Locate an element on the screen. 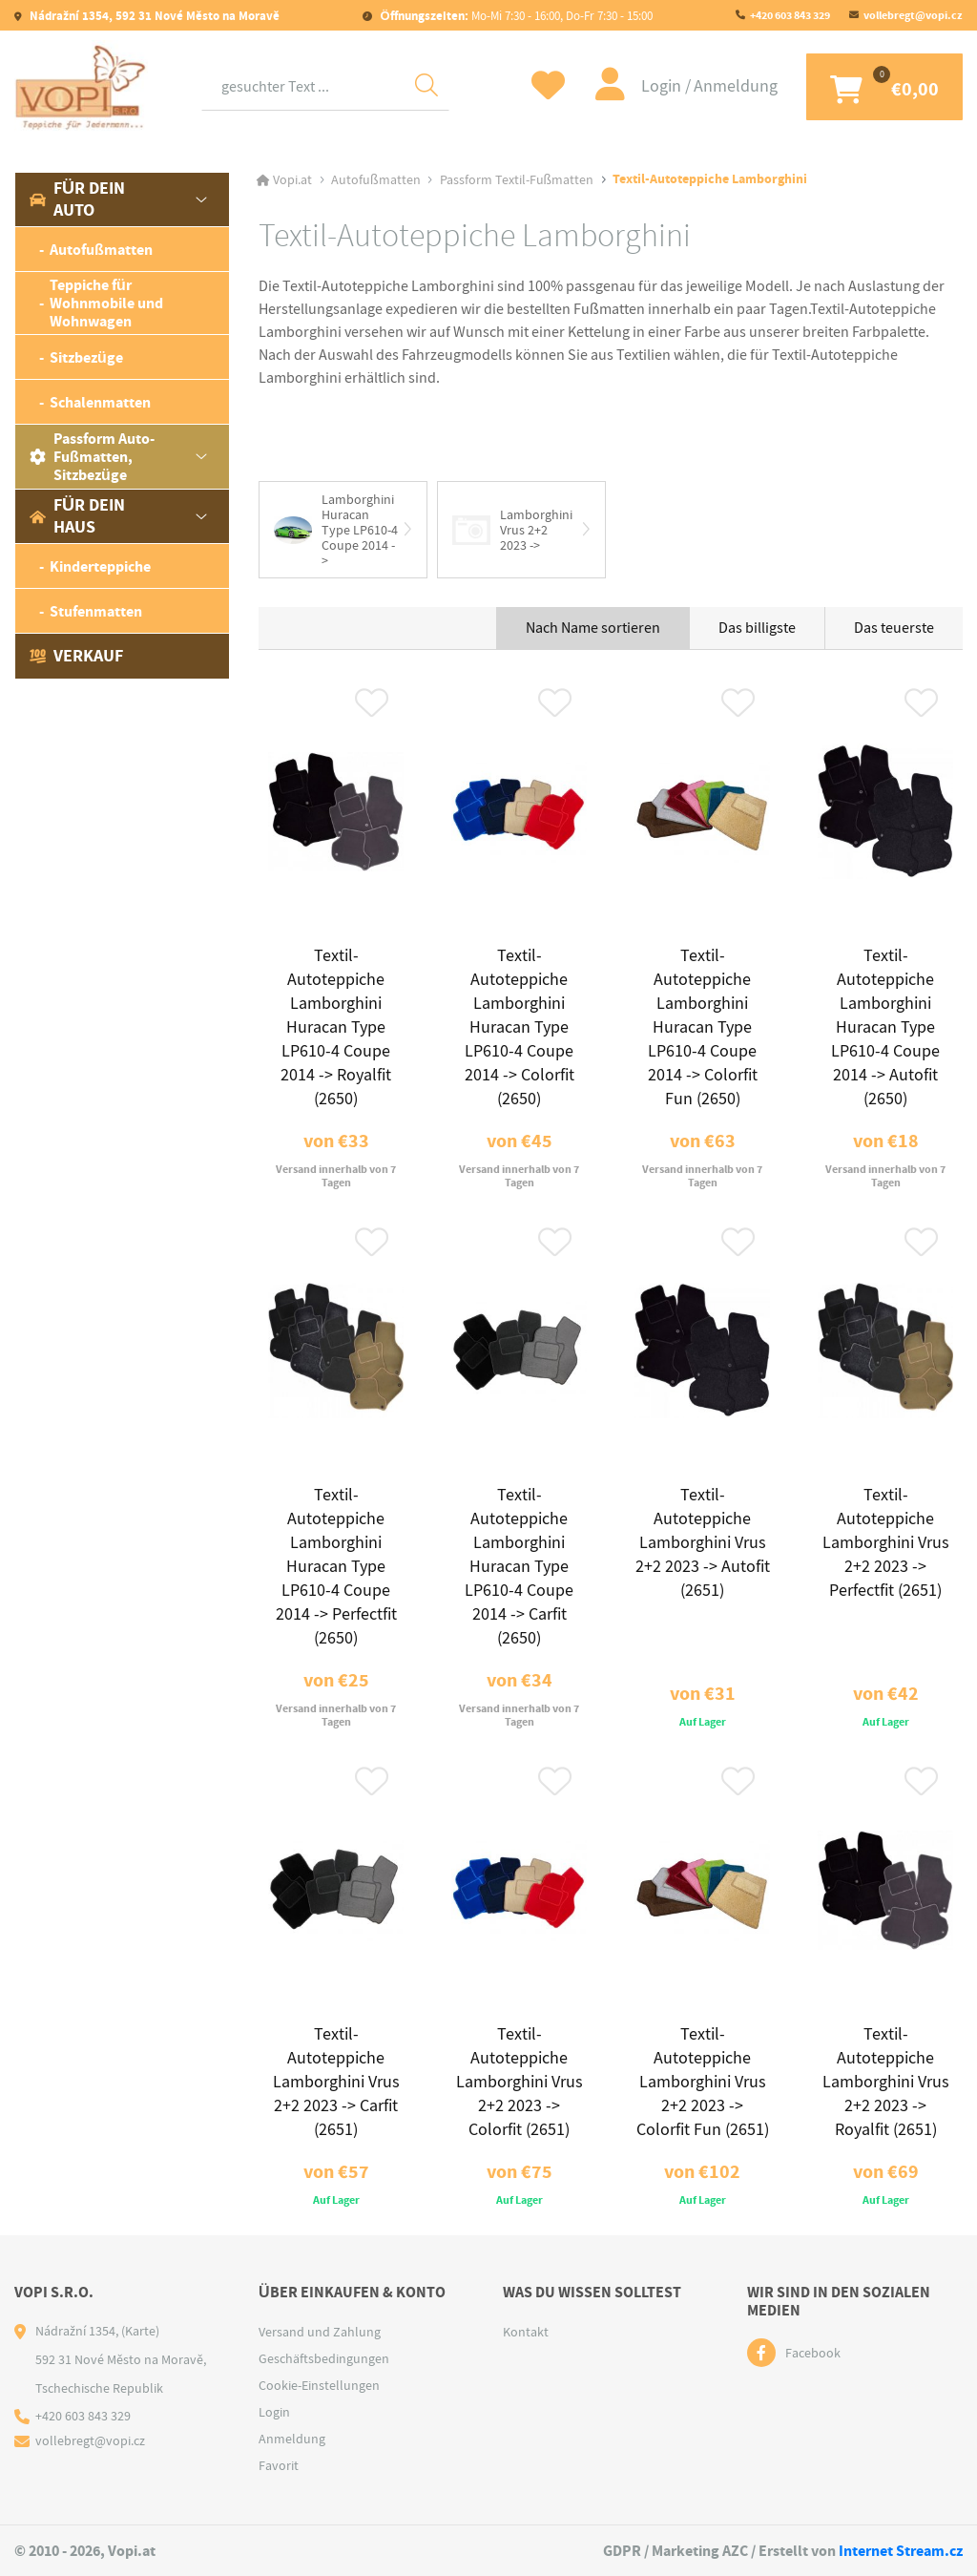  +420 603 843 329 is located at coordinates (790, 15).